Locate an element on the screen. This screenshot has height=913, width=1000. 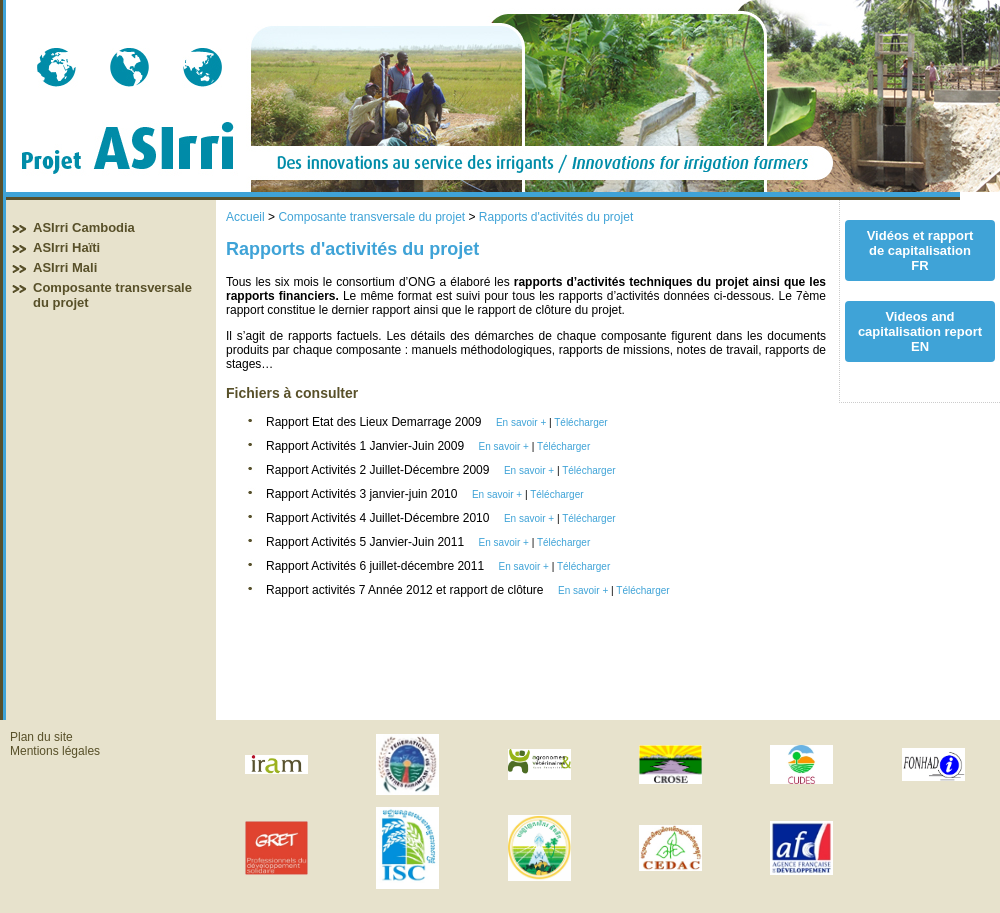
ASIrri Mali is located at coordinates (65, 267).